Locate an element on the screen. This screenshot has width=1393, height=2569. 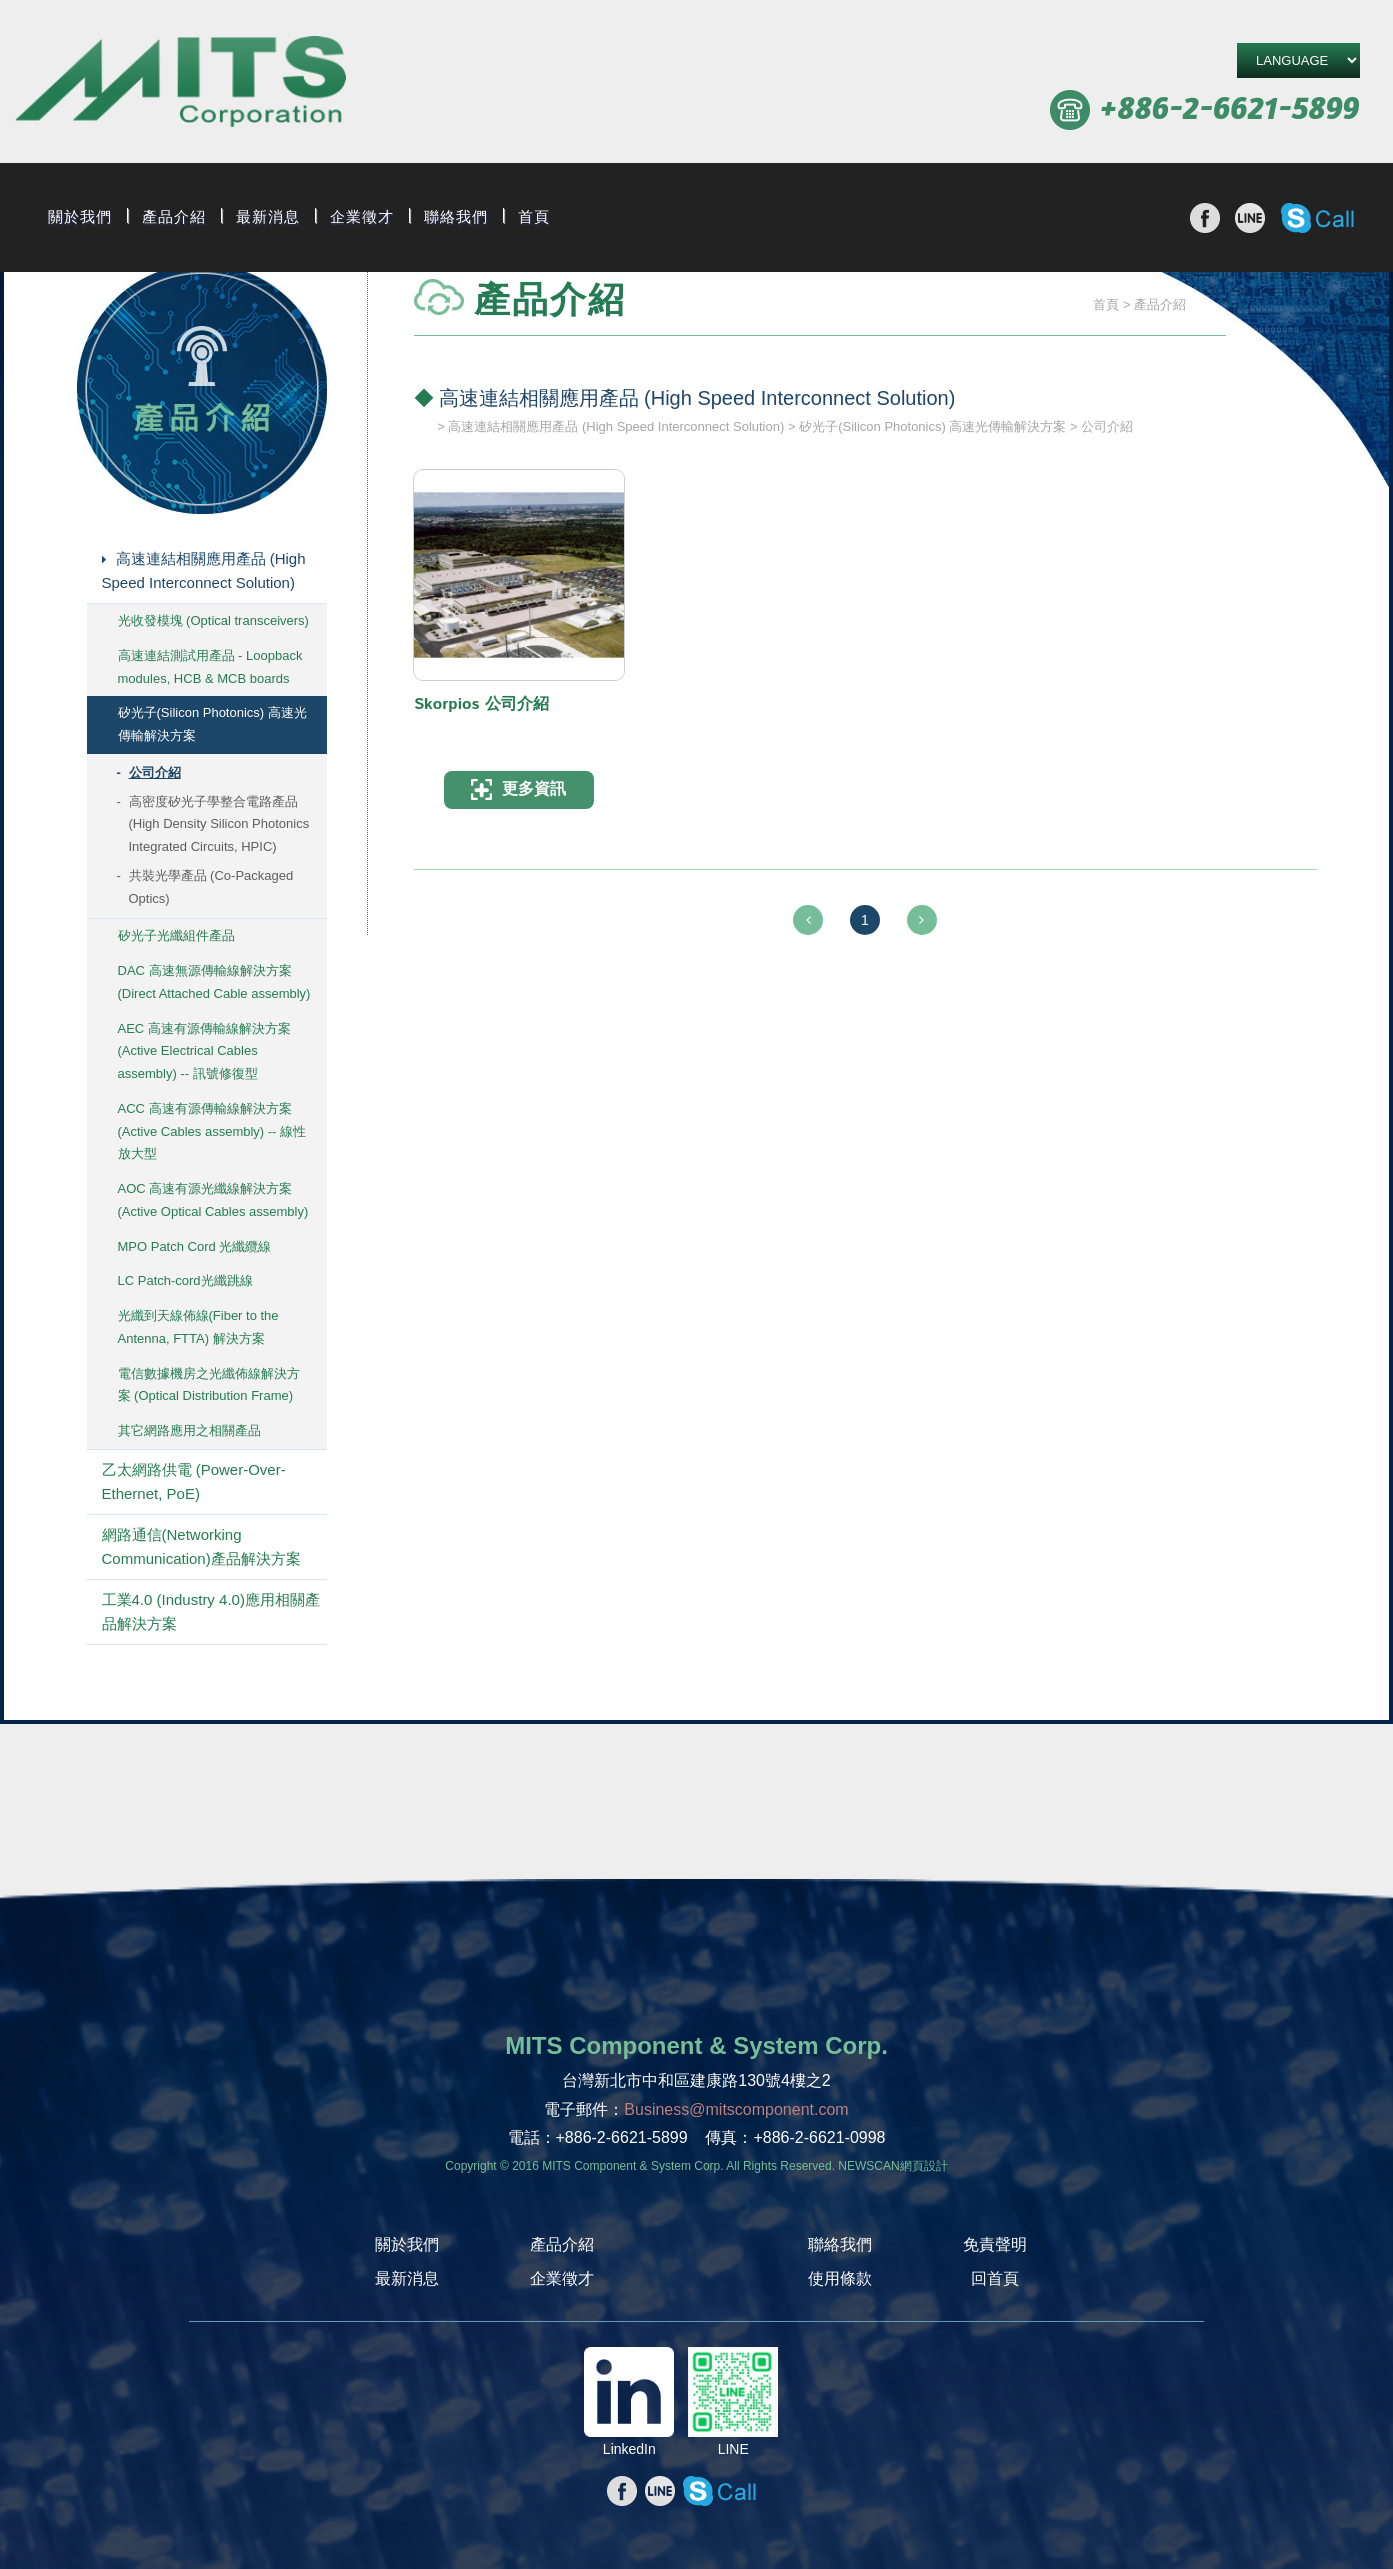
公司介紹 is located at coordinates (155, 772).